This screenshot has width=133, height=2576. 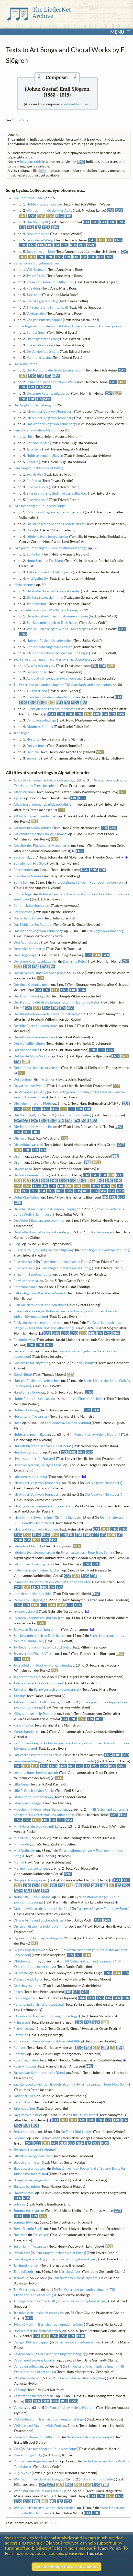 What do you see at coordinates (39, 1618) in the screenshot?
I see `I Vaaren knoppes en Lind saa grön` at bounding box center [39, 1618].